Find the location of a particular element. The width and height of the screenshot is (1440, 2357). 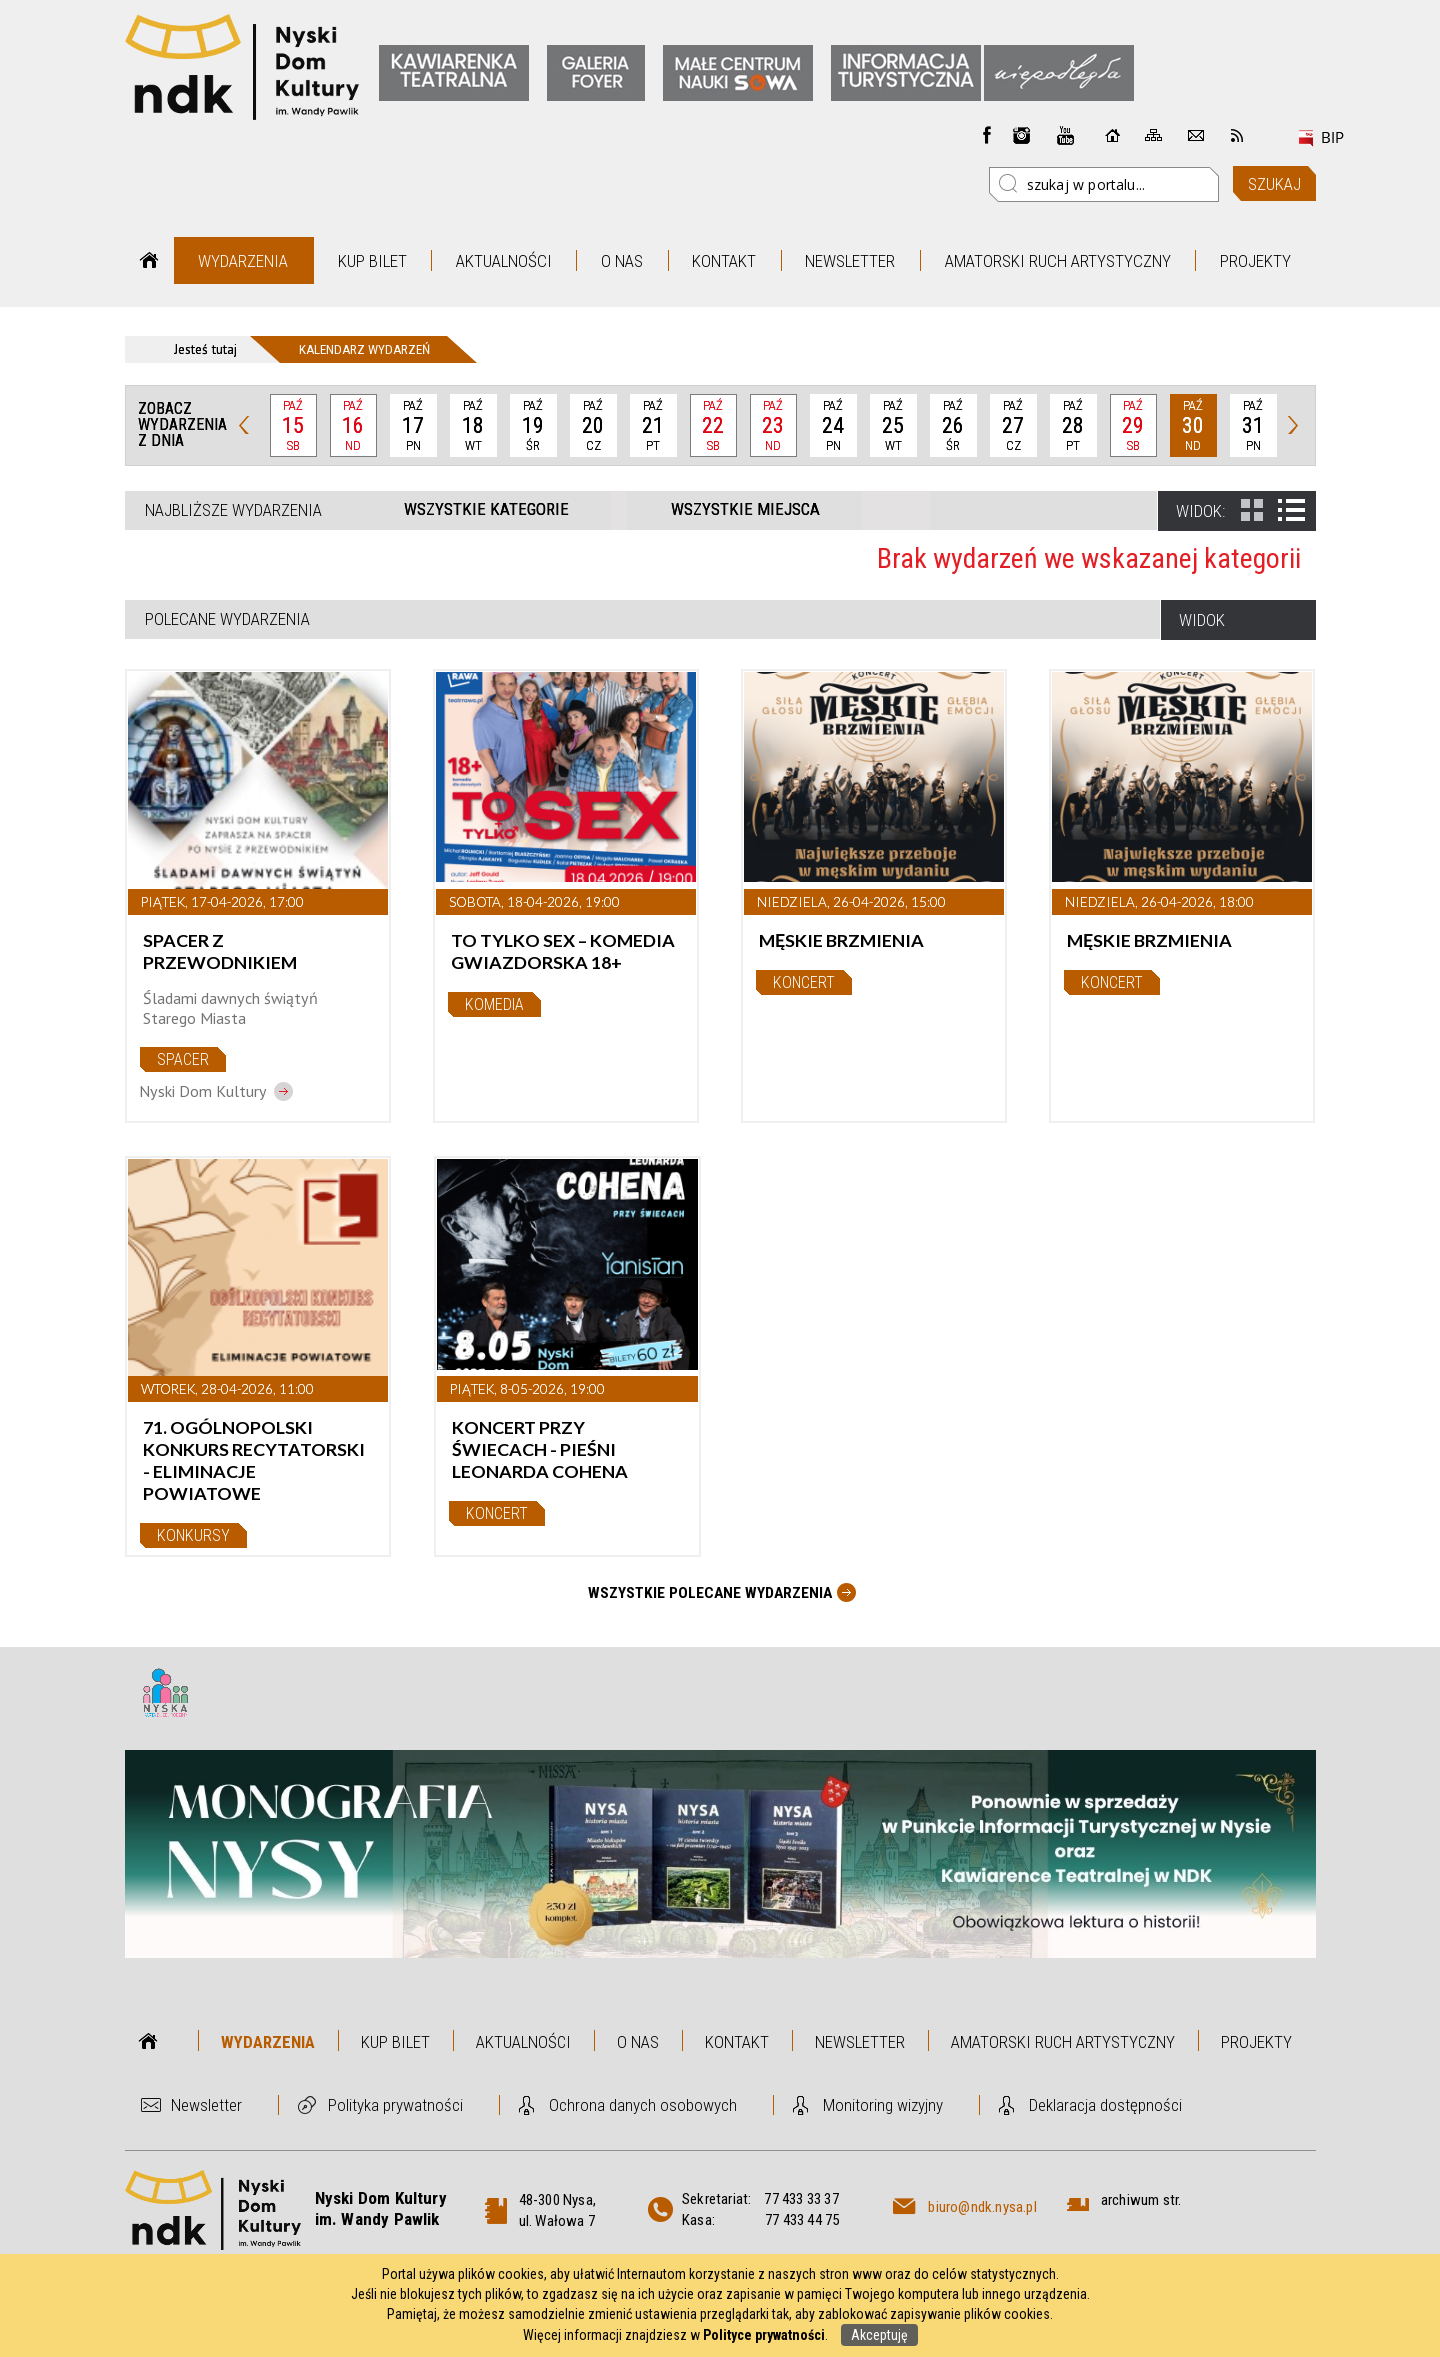

Ochrona danych osobowych is located at coordinates (643, 2105).